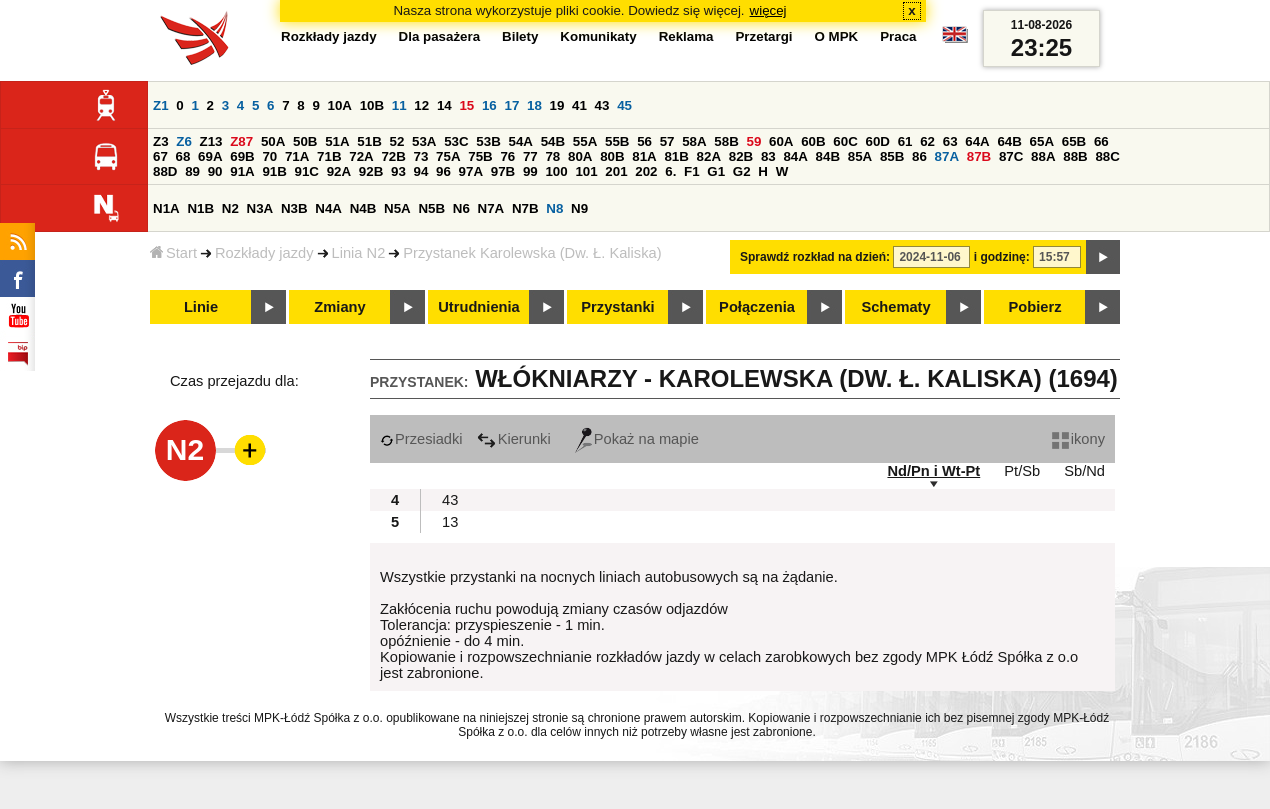  Describe the element at coordinates (398, 171) in the screenshot. I see `93` at that location.